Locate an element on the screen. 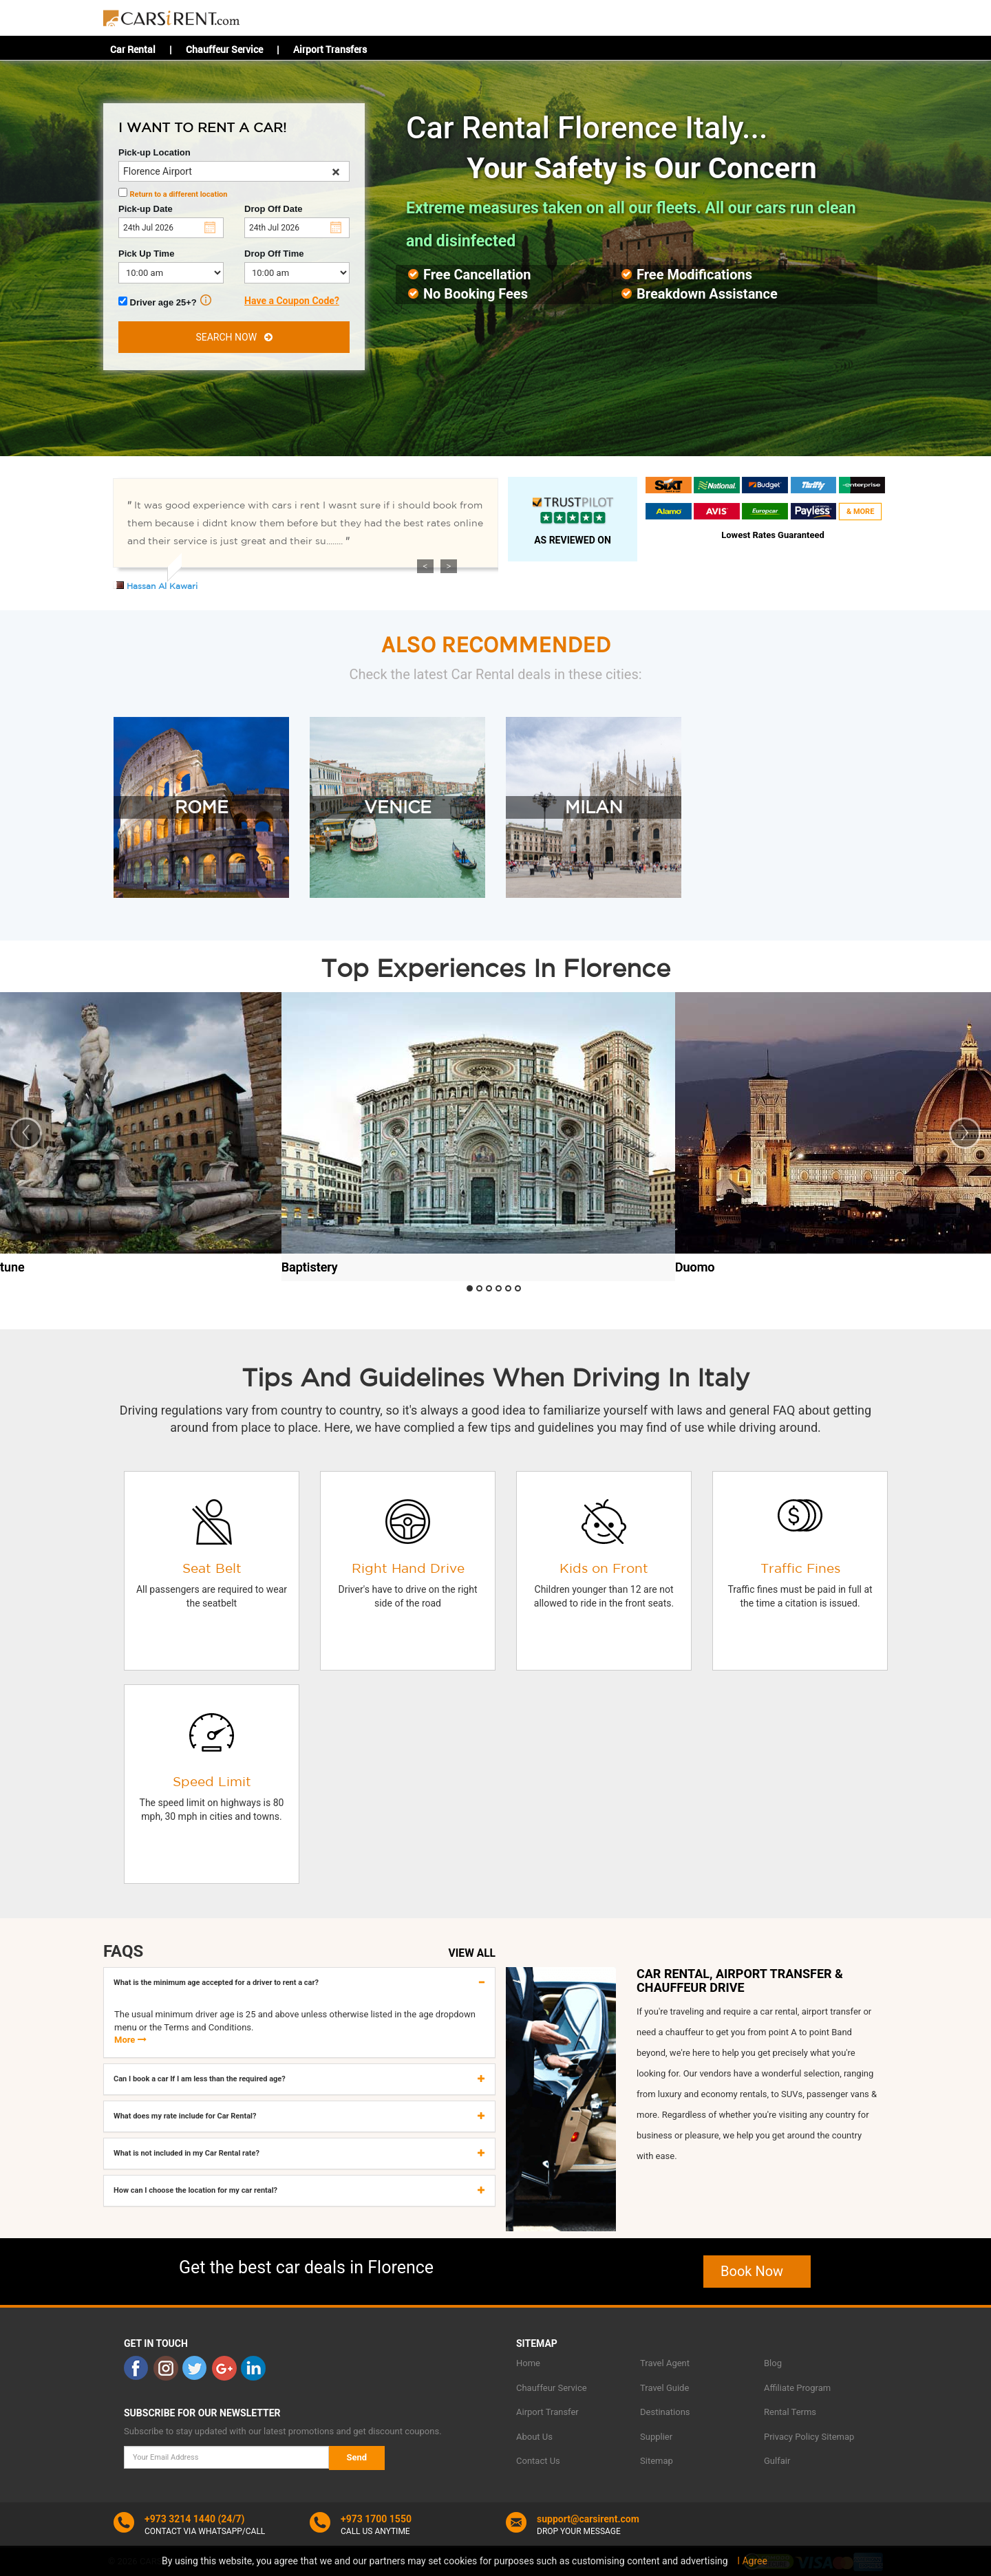 The image size is (991, 2576). Chauffeur Service is located at coordinates (224, 49).